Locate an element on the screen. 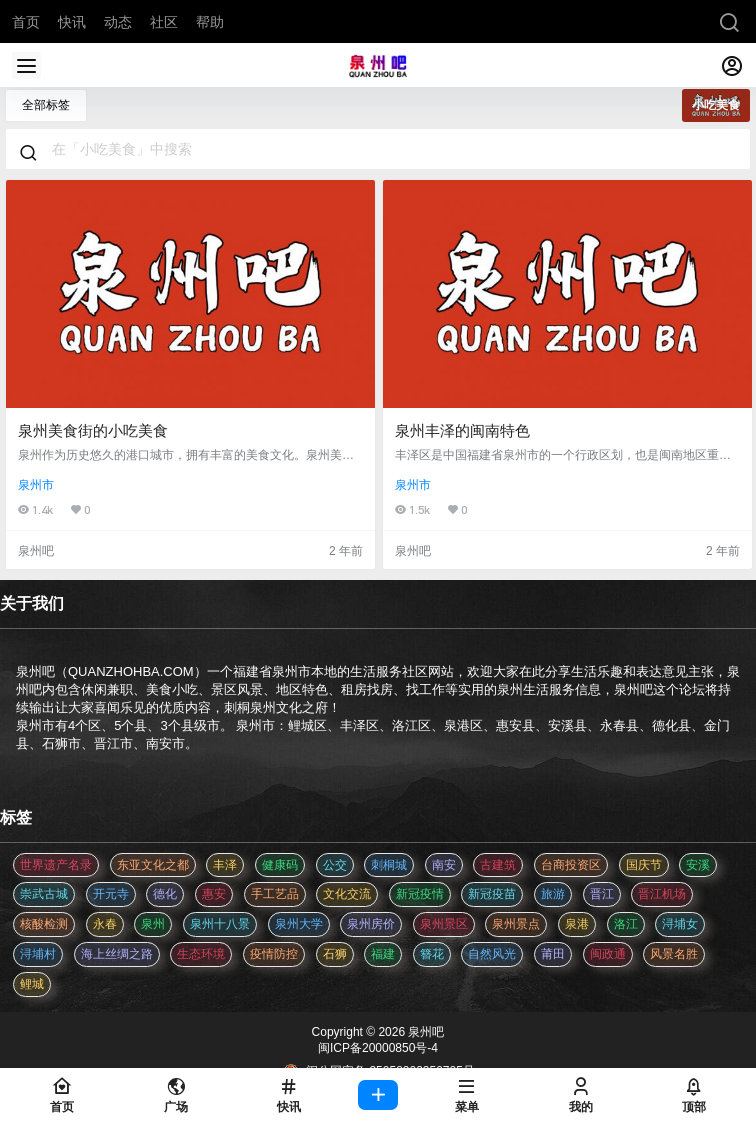 The image size is (756, 1123). 泉州景区 [泉州景区 (2 项)] is located at coordinates (444, 924).